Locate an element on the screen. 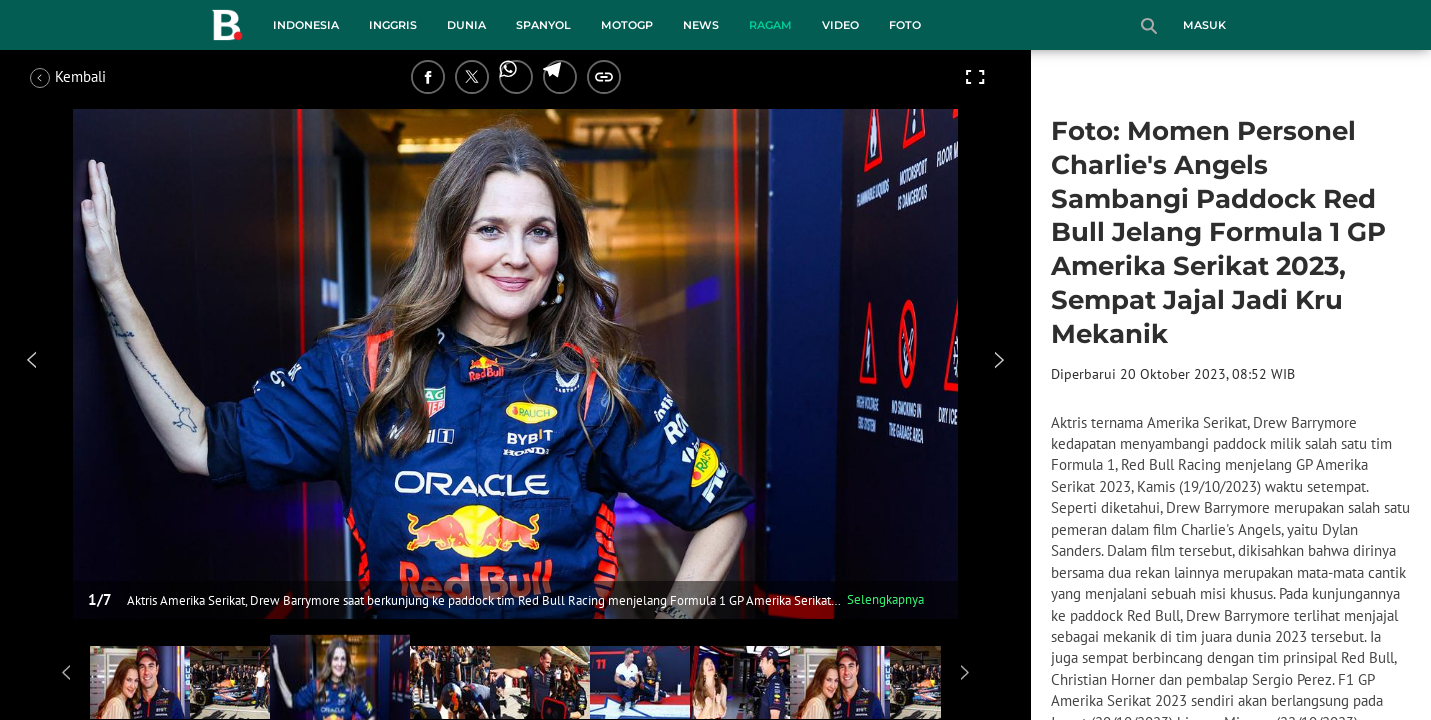 The height and width of the screenshot is (720, 1431). Inggris is located at coordinates (393, 25).